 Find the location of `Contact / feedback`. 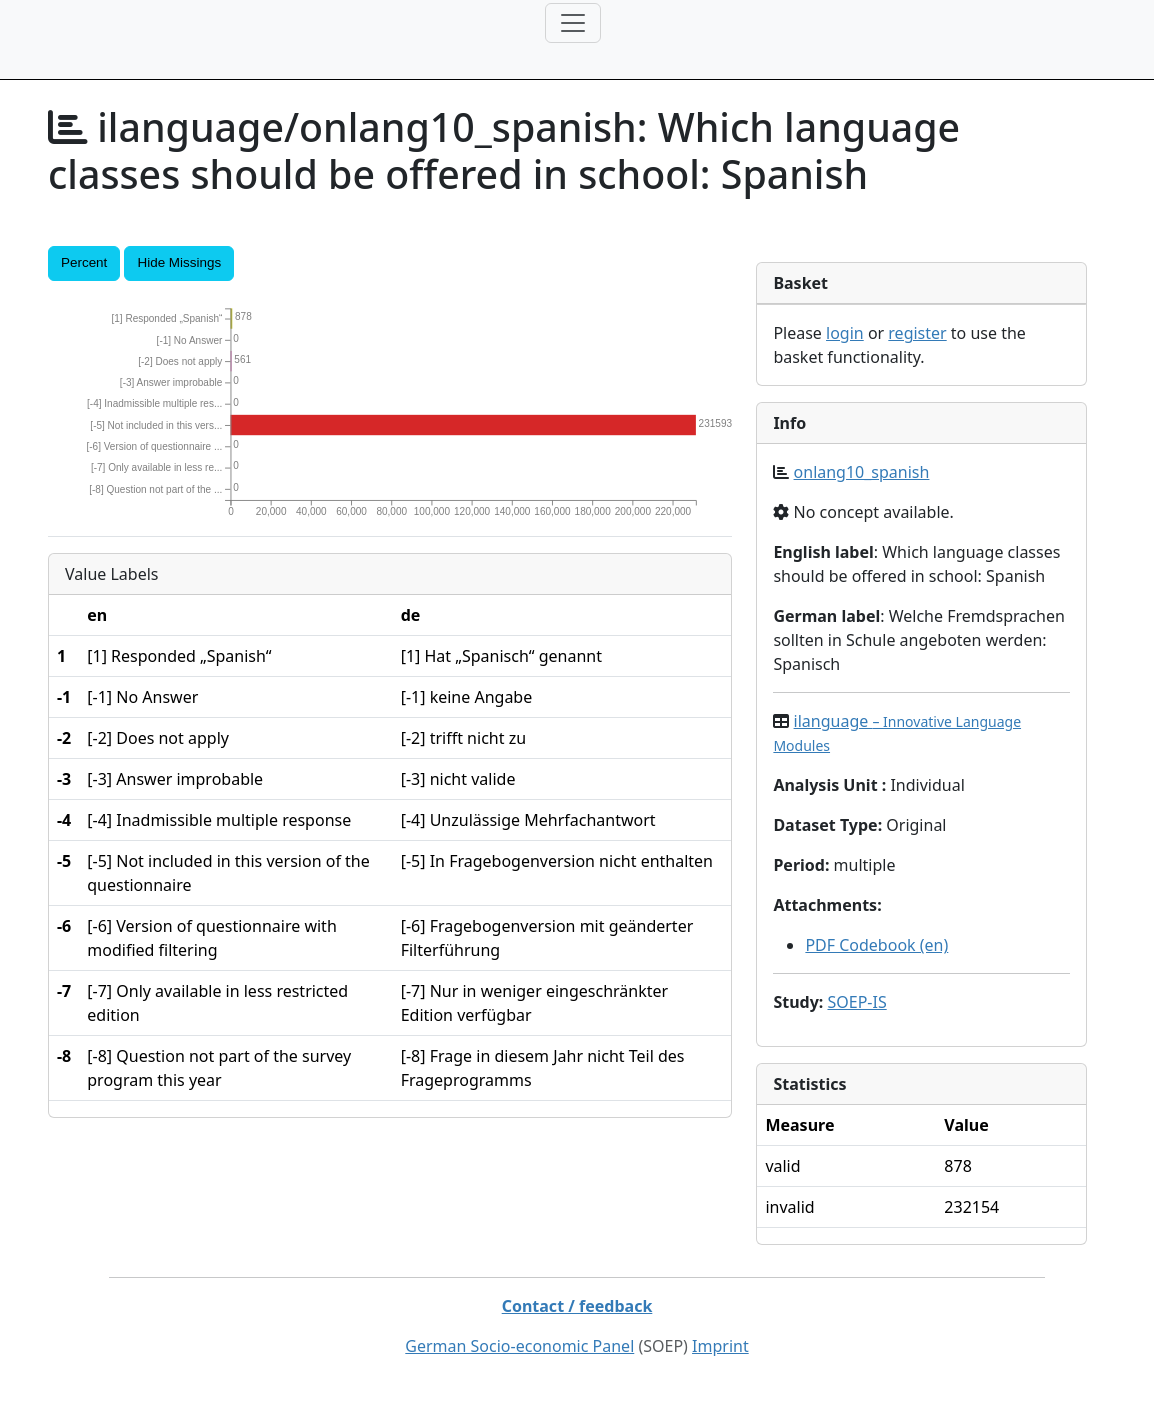

Contact / feedback is located at coordinates (577, 1306).